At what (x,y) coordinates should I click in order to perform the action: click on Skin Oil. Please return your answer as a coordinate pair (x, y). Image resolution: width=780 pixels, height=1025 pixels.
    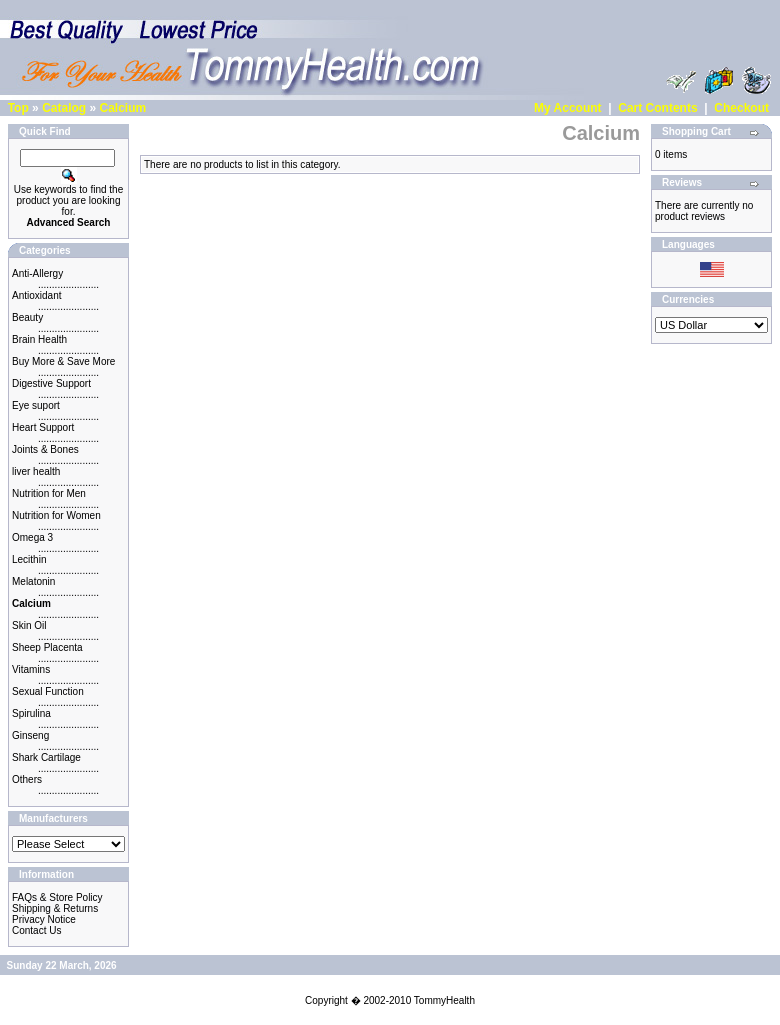
    Looking at the image, I should click on (29, 625).